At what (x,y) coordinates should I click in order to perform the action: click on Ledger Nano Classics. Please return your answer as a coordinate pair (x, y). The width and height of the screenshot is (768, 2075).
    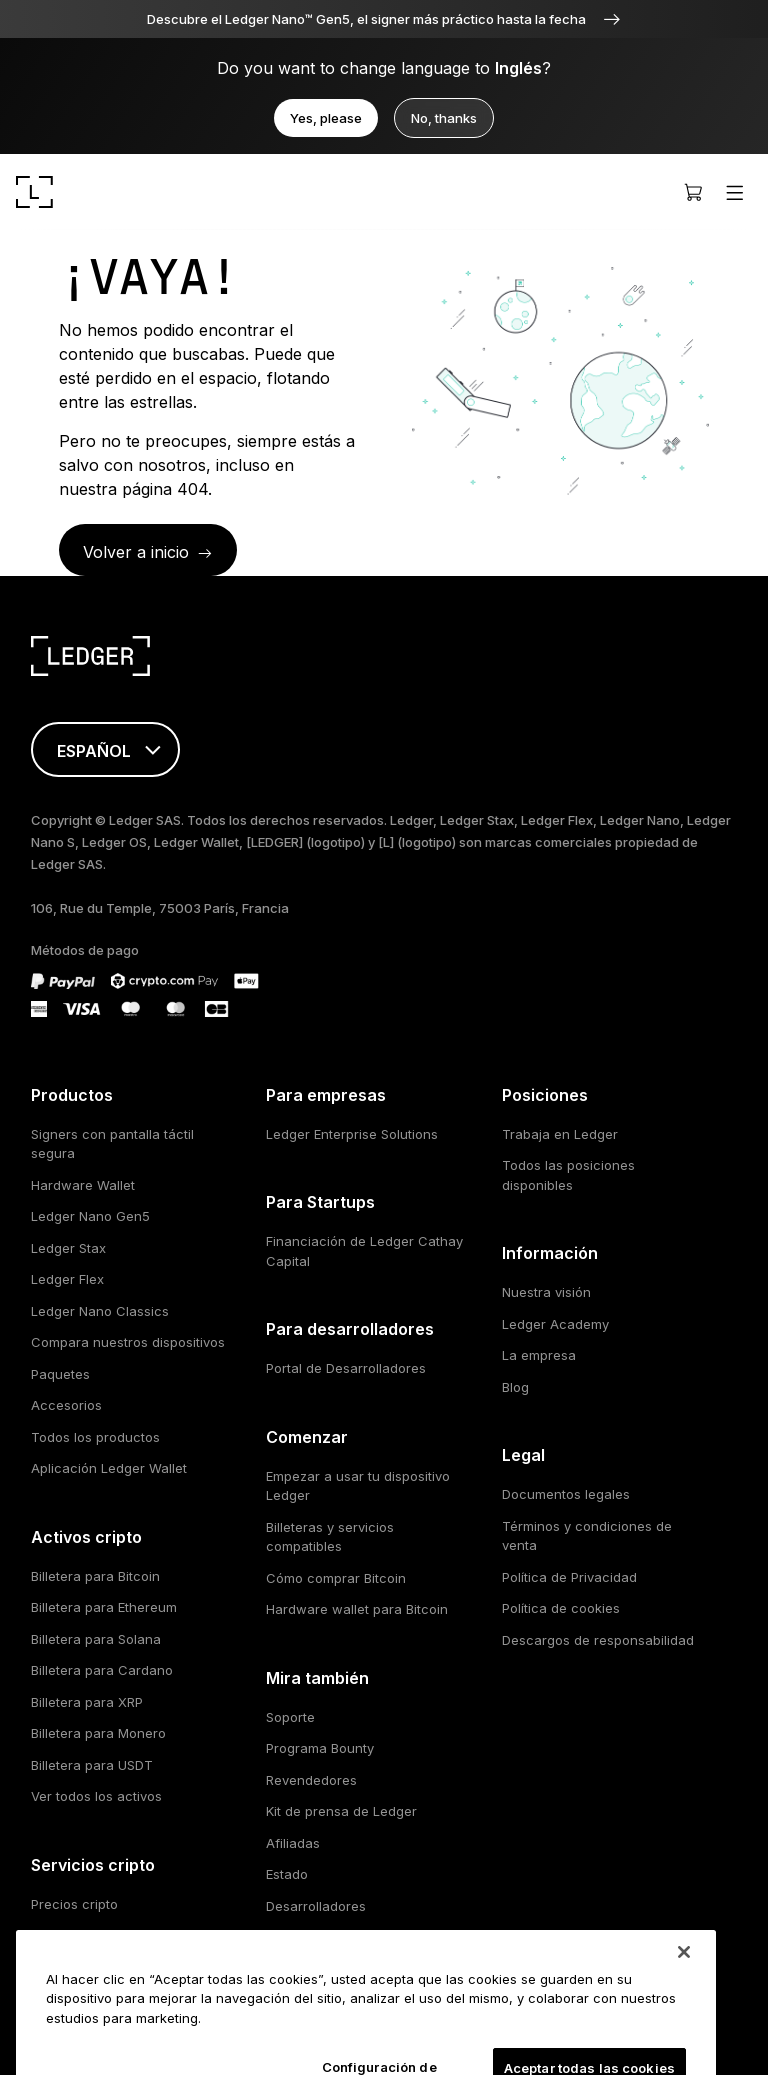
    Looking at the image, I should click on (100, 1311).